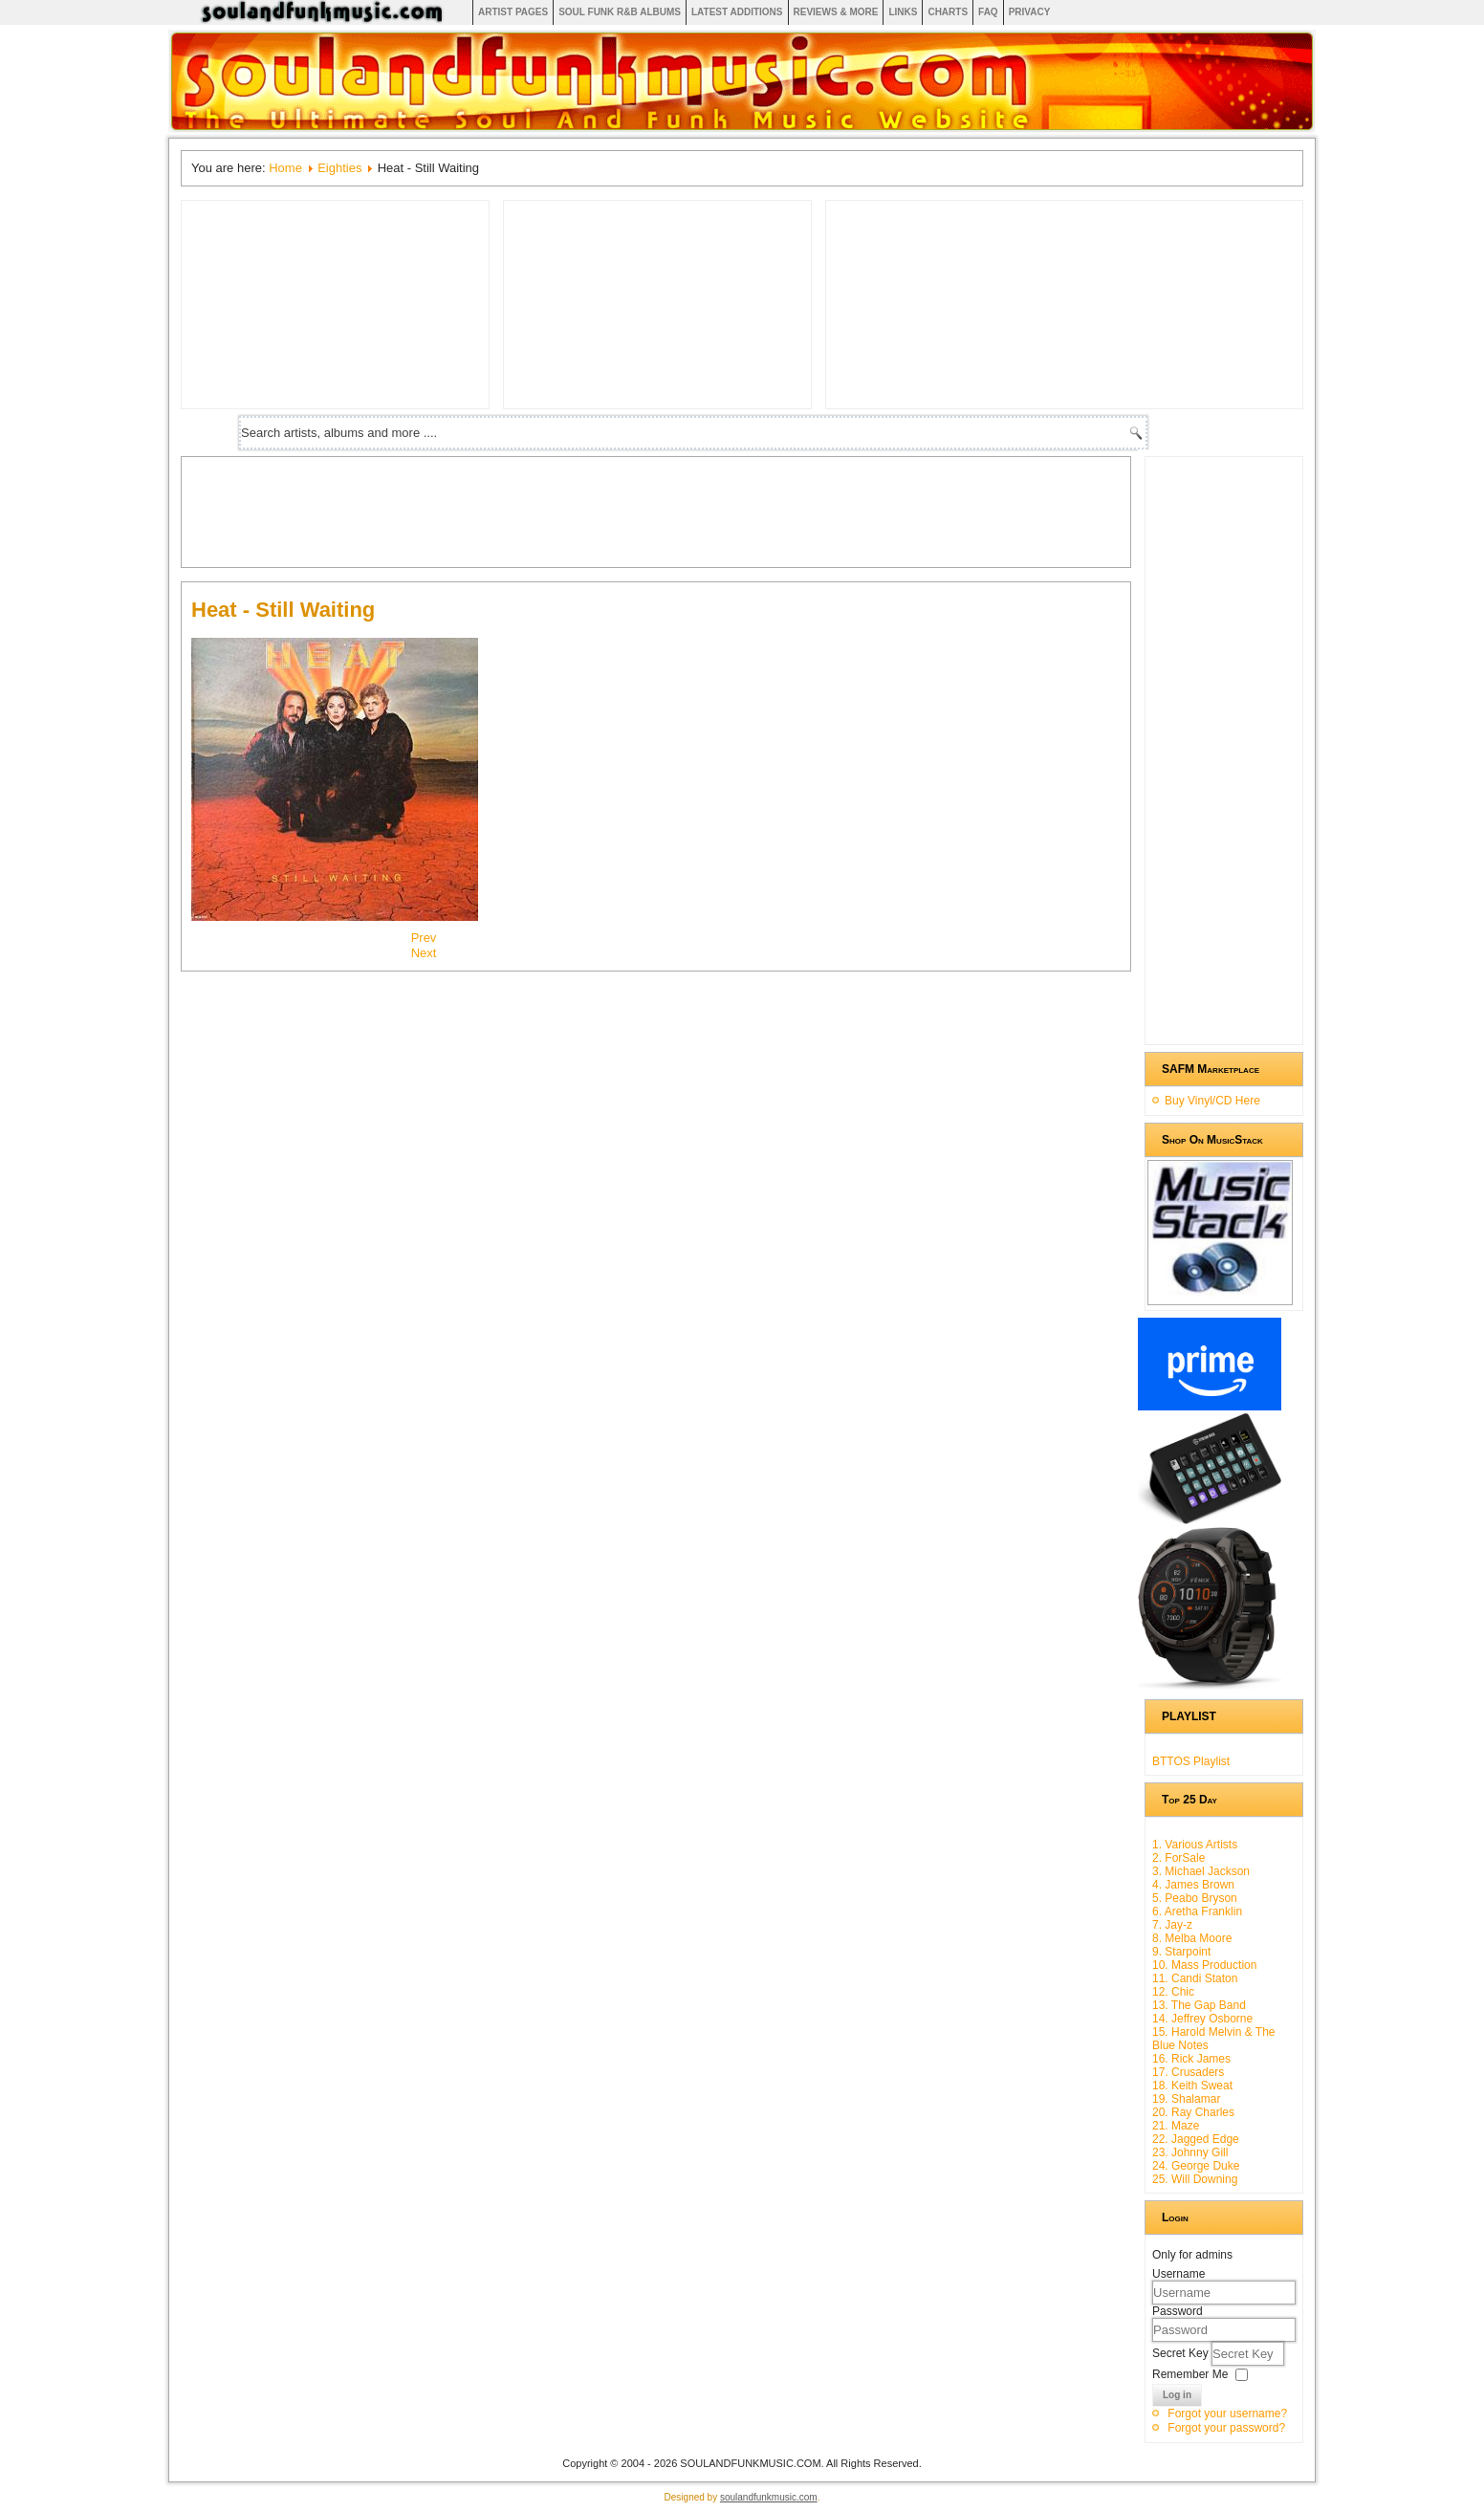  What do you see at coordinates (1181, 1951) in the screenshot?
I see `9. Starpoint` at bounding box center [1181, 1951].